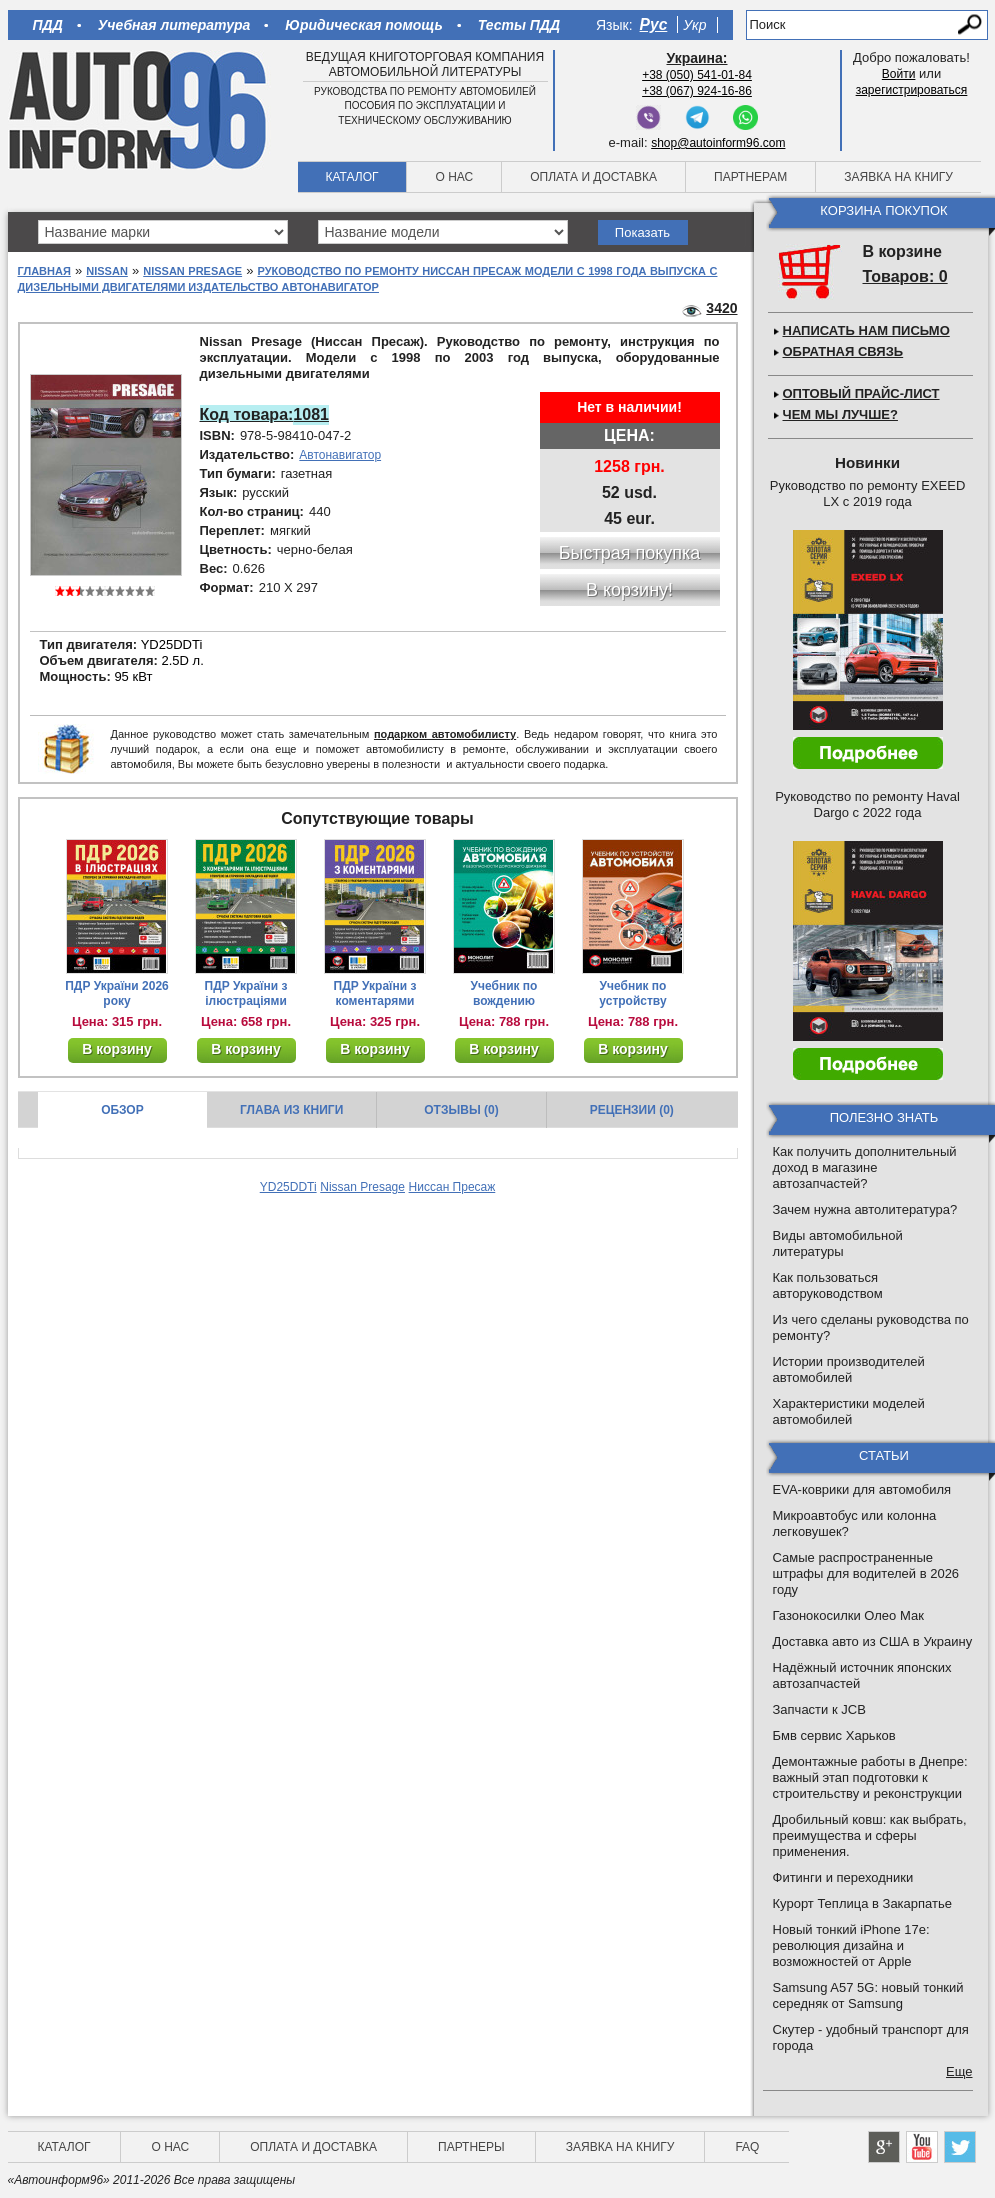 This screenshot has height=2198, width=995. Describe the element at coordinates (174, 25) in the screenshot. I see `Учебная литература` at that location.